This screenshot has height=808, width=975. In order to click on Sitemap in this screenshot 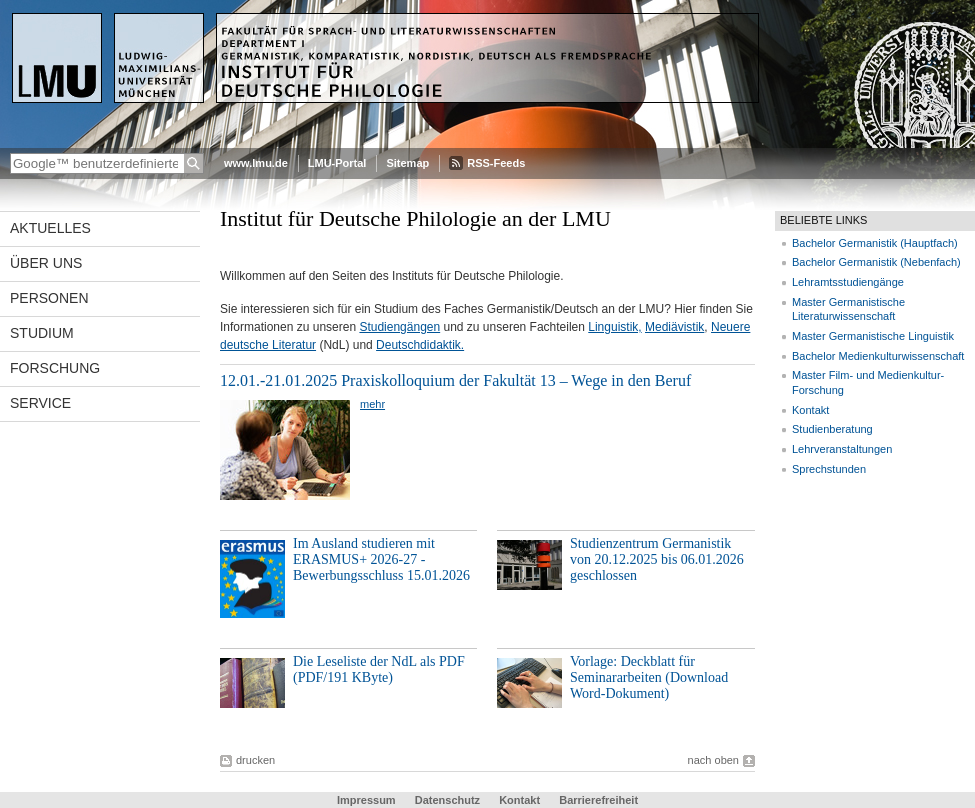, I will do `click(407, 163)`.